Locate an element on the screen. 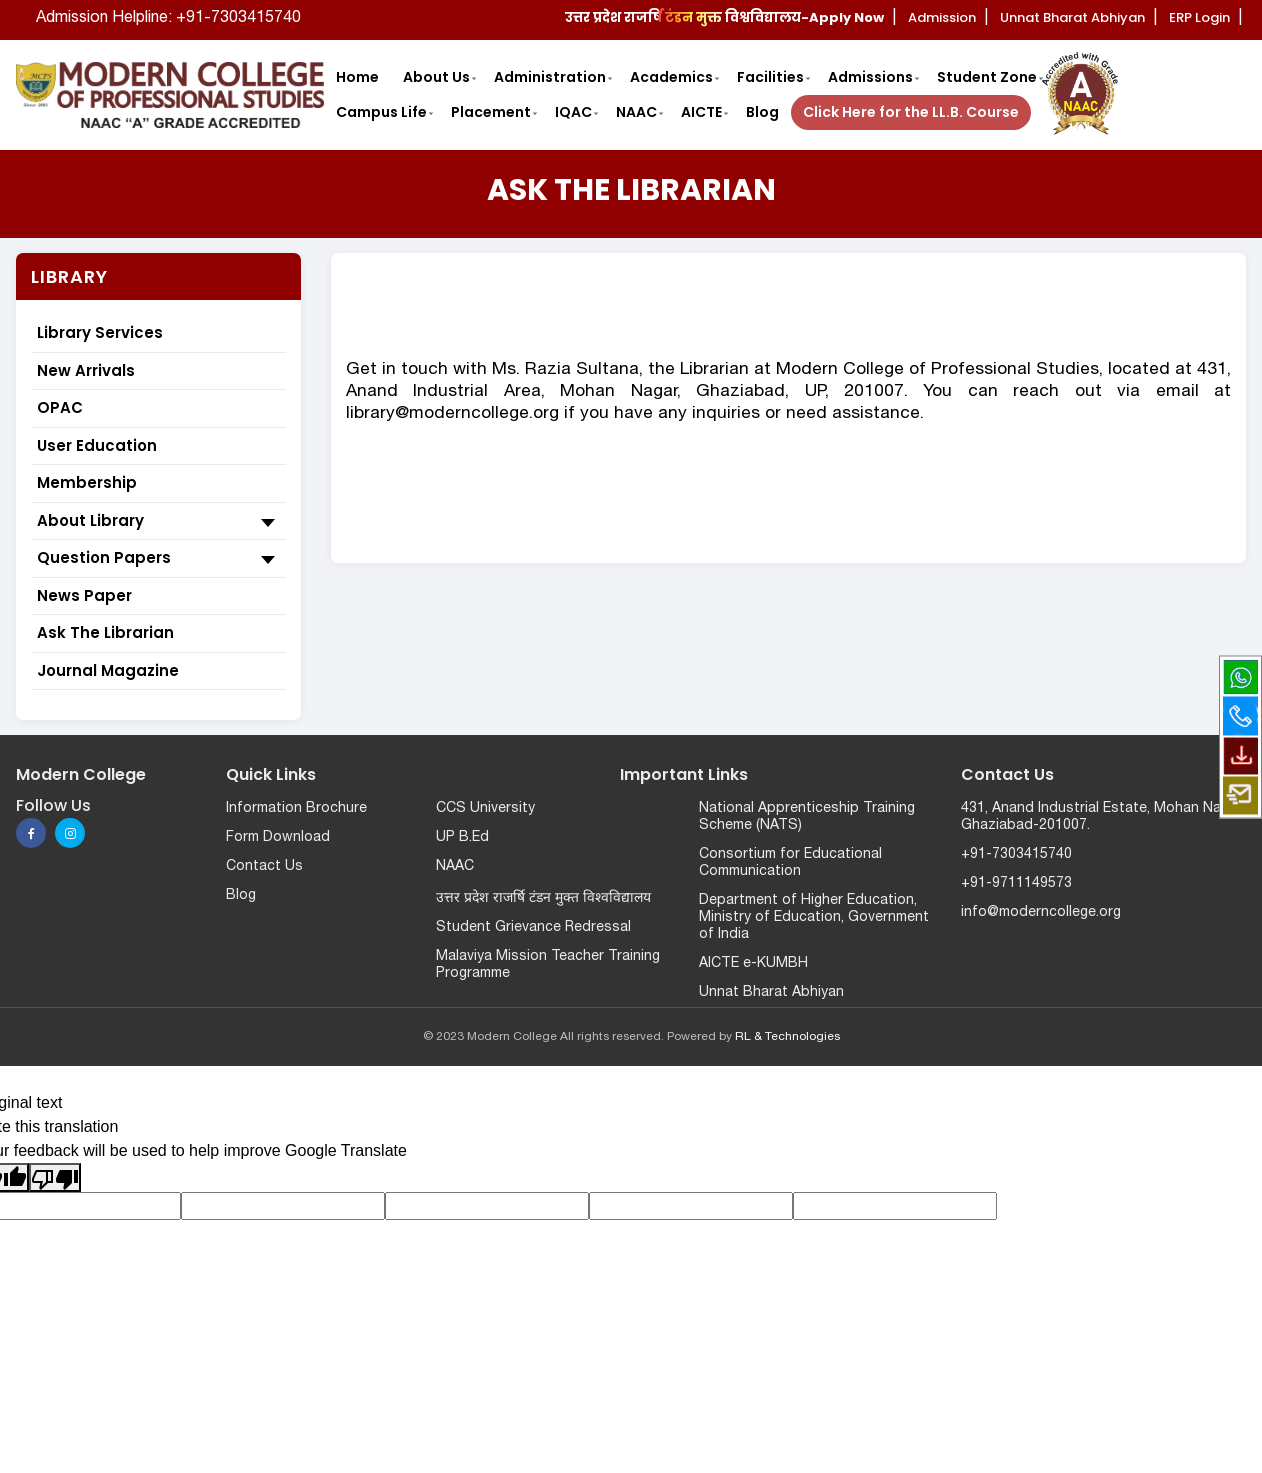 The image size is (1262, 1473). Membership is located at coordinates (87, 482).